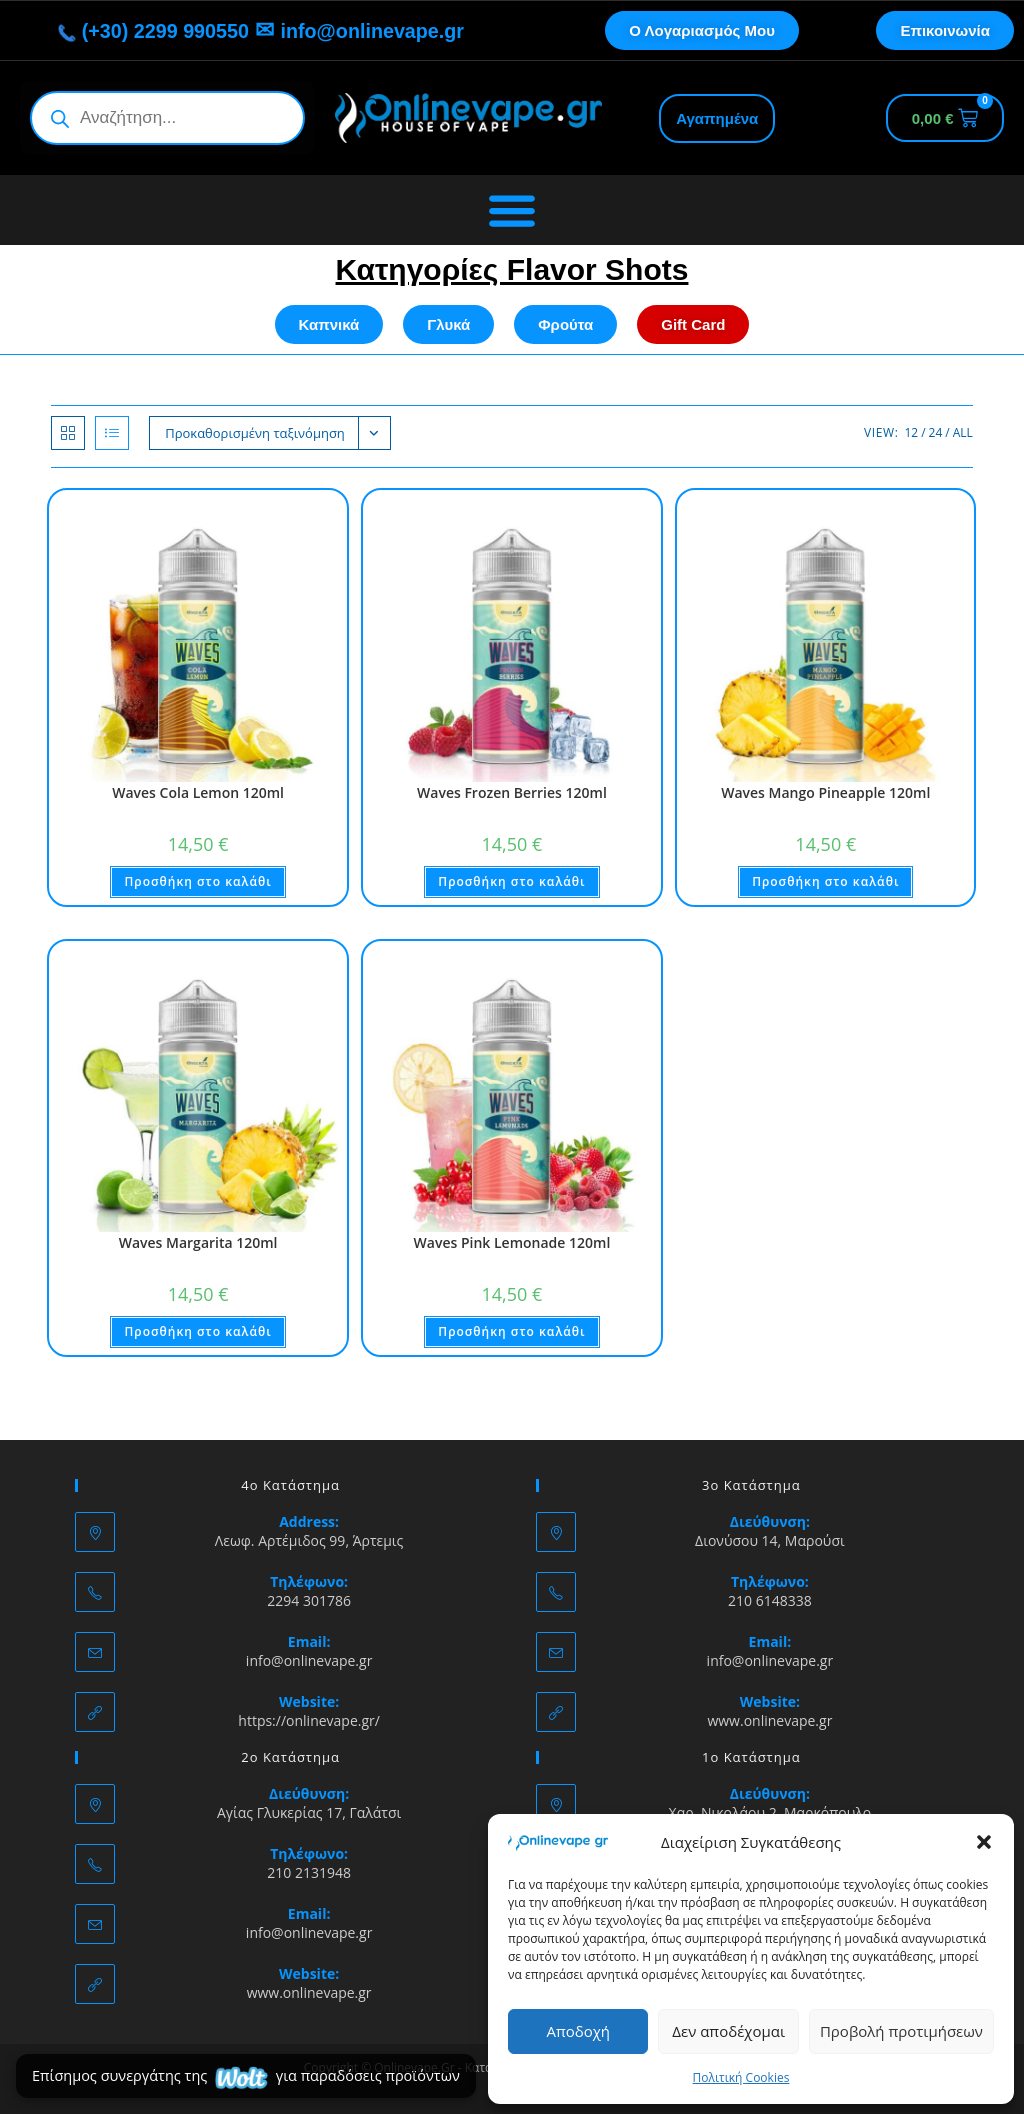 The image size is (1024, 2114). I want to click on Waves Cola Lemon 120ml, so click(198, 792).